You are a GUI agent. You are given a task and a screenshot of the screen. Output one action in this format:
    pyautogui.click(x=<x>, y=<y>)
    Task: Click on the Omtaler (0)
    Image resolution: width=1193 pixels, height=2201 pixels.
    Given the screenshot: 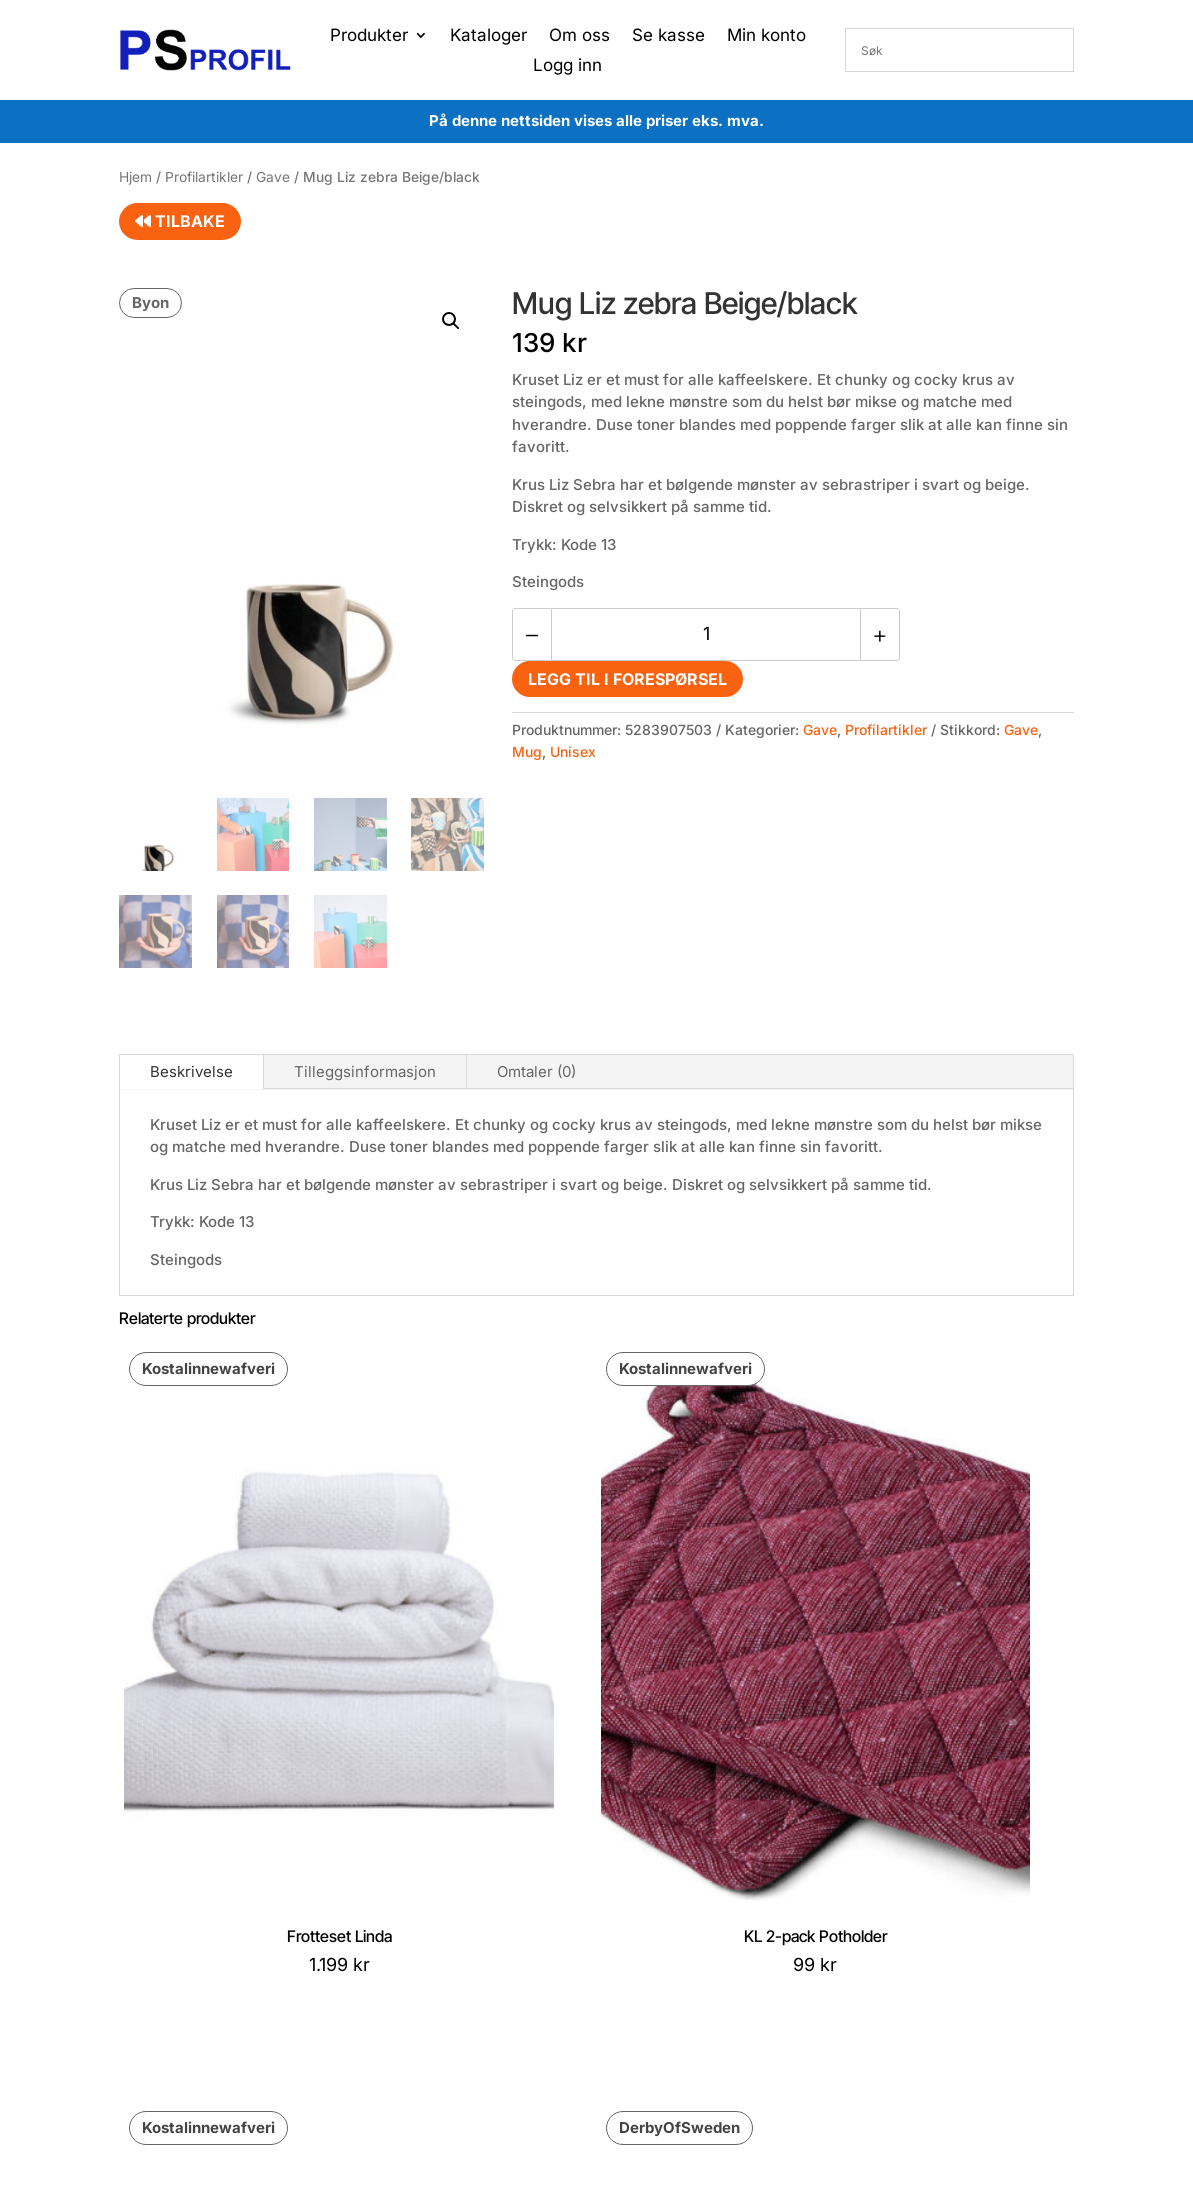 What is the action you would take?
    pyautogui.click(x=536, y=1071)
    